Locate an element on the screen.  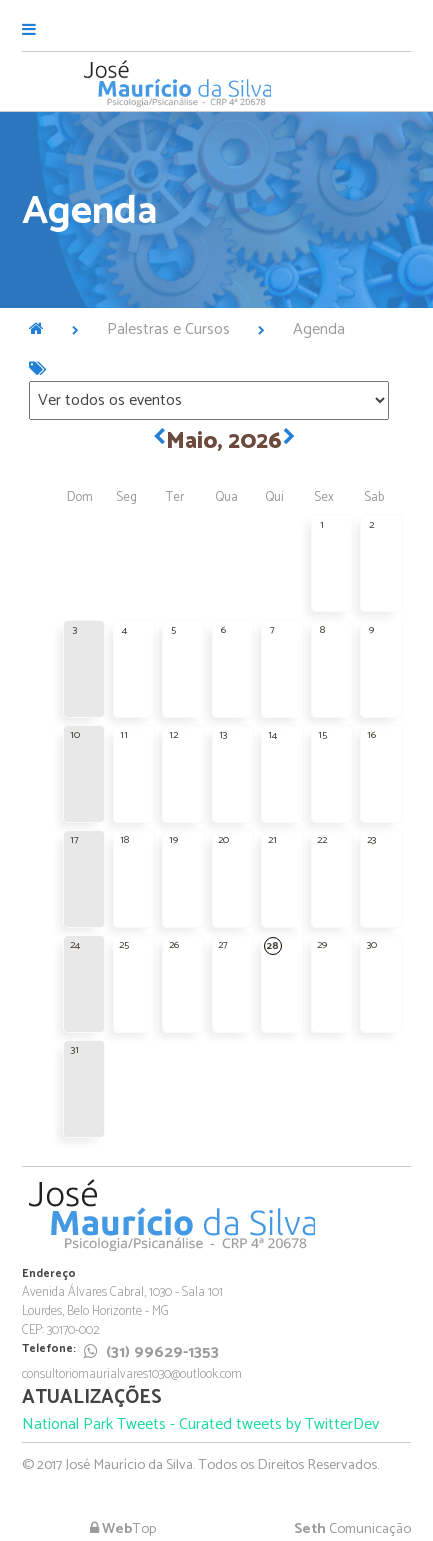
Agenda is located at coordinates (319, 329).